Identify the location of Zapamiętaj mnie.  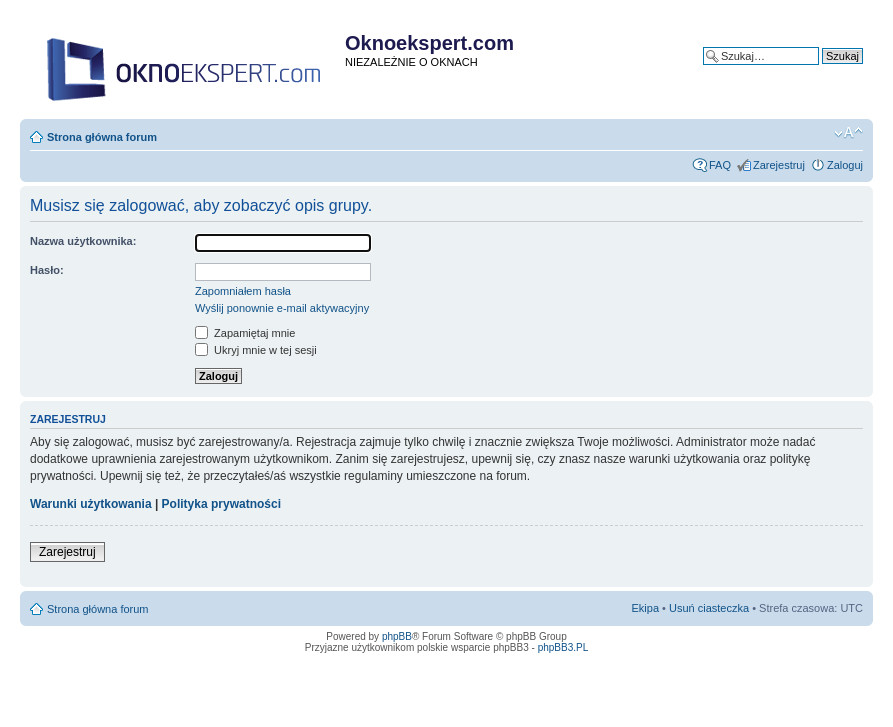
(245, 333).